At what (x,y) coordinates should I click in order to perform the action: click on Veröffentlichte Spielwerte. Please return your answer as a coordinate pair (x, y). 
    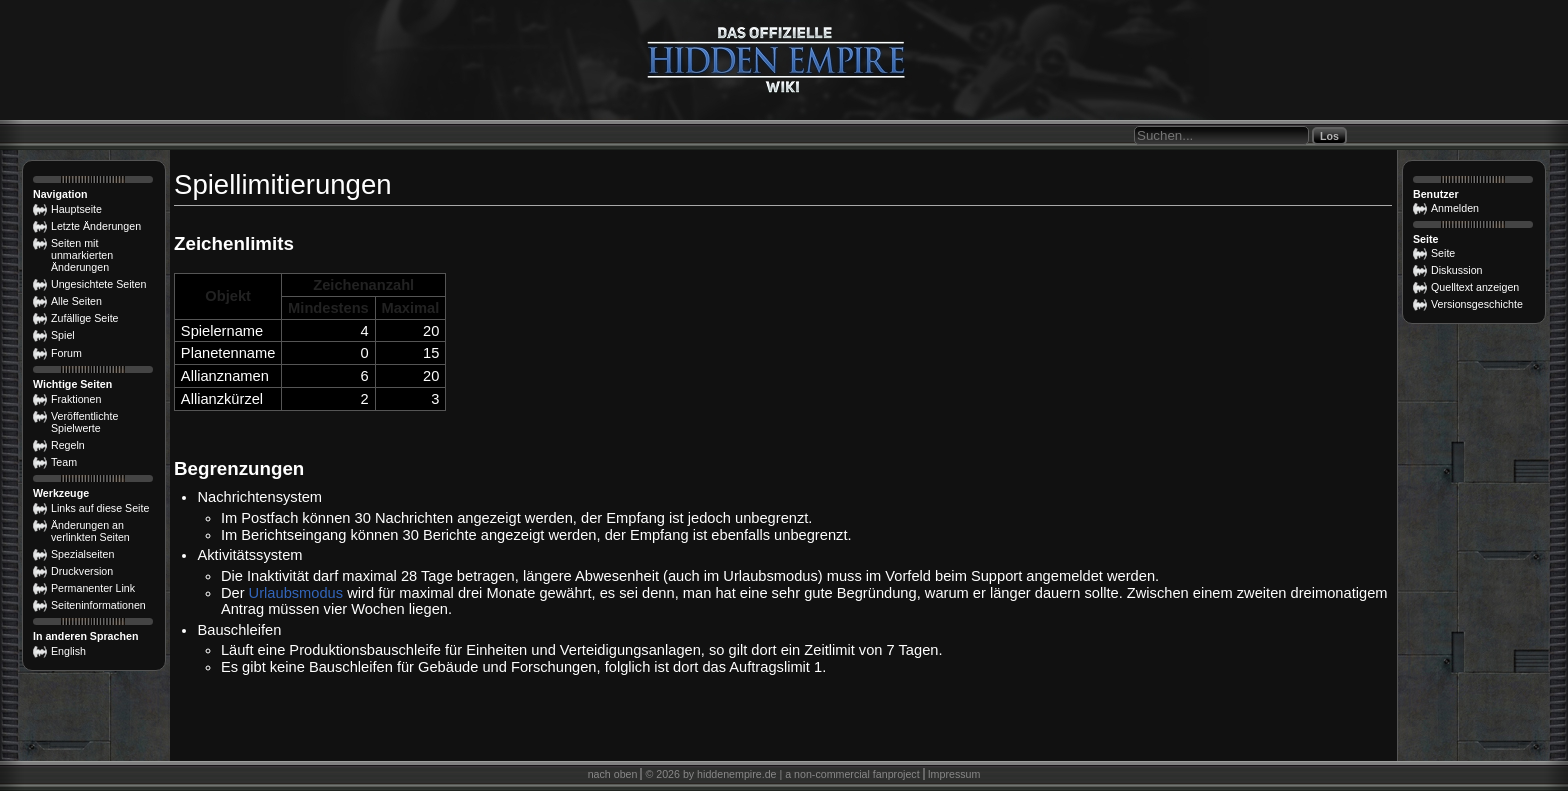
    Looking at the image, I should click on (84, 422).